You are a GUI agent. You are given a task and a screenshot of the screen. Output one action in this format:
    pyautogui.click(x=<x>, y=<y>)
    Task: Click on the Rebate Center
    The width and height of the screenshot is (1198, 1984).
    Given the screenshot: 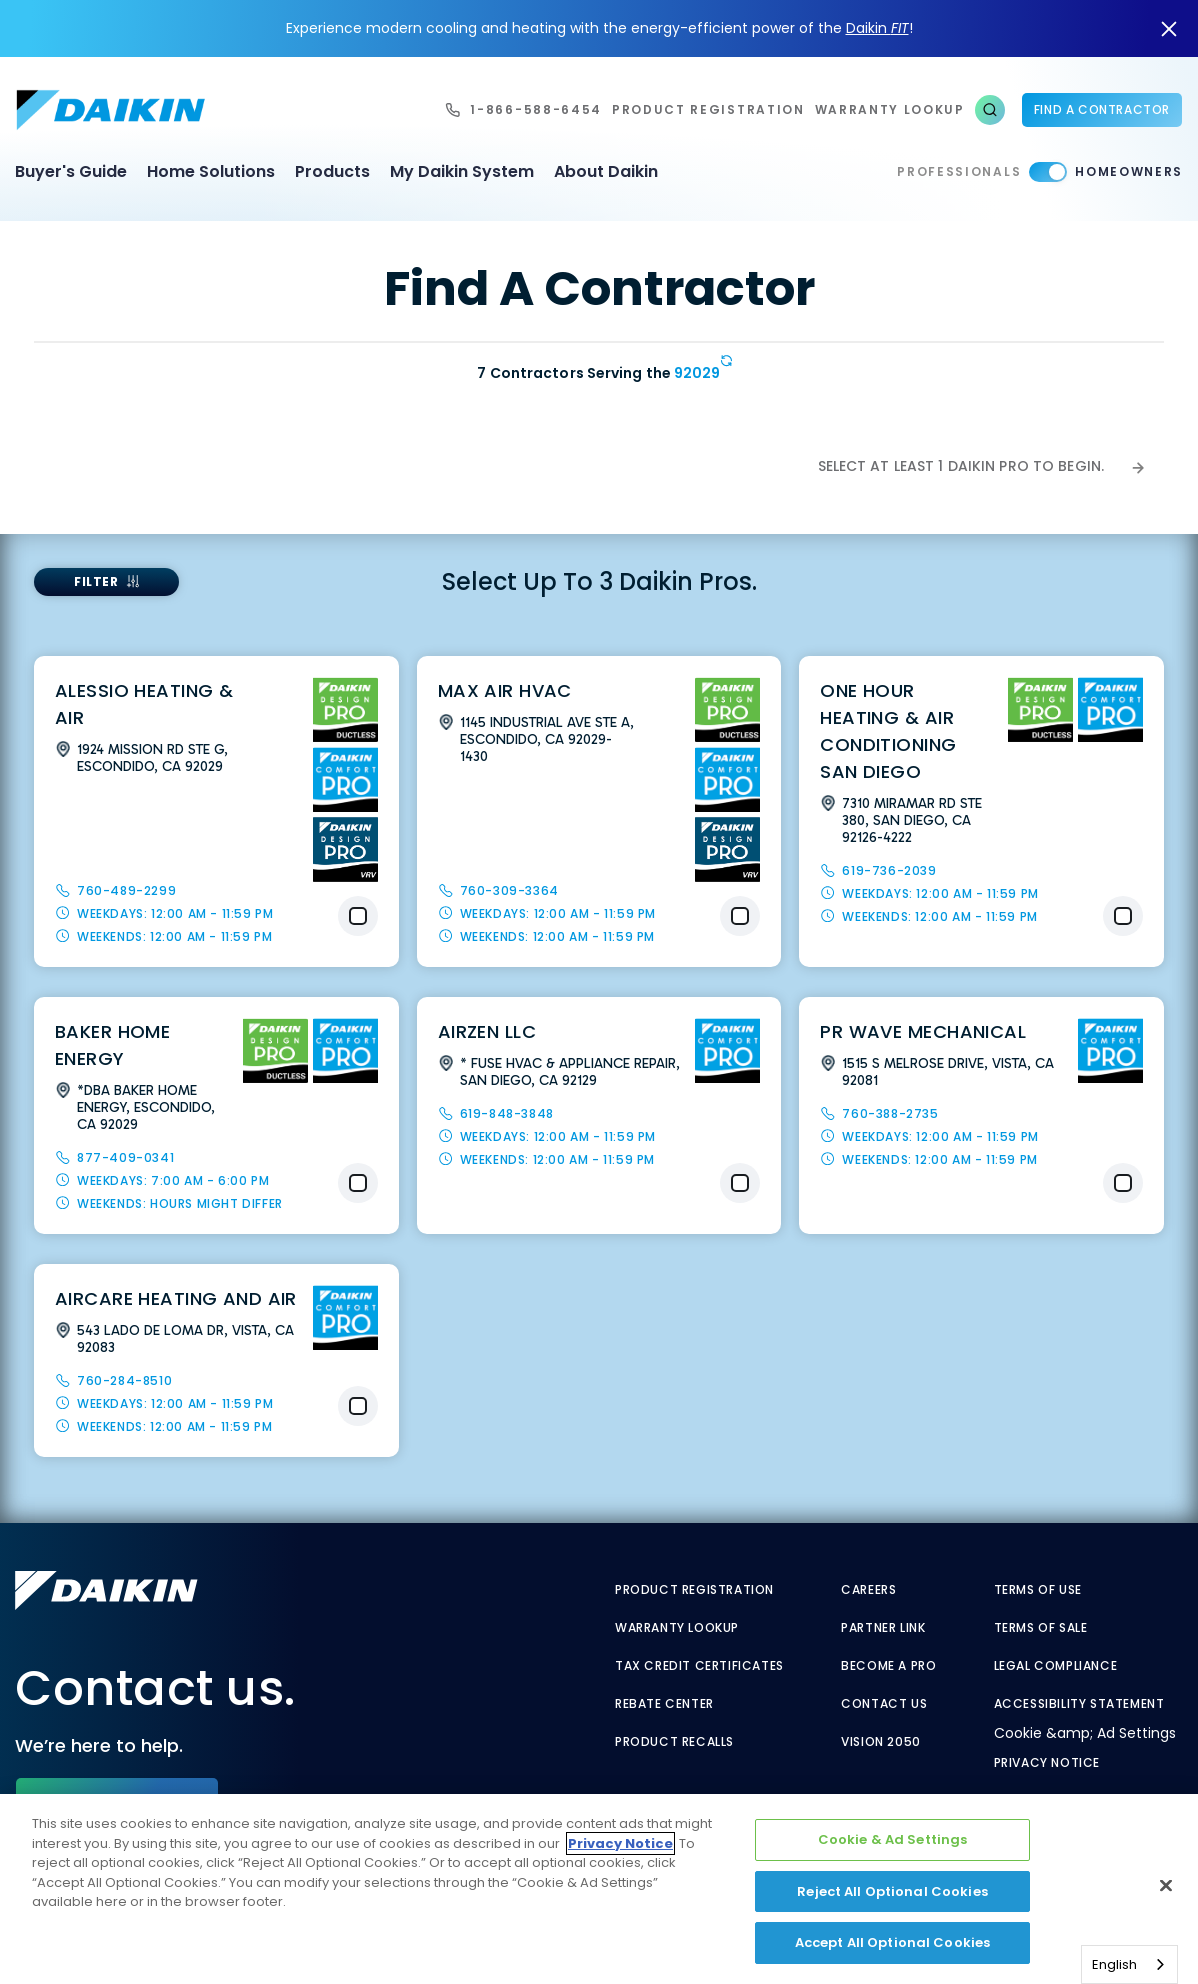 What is the action you would take?
    pyautogui.click(x=664, y=1704)
    